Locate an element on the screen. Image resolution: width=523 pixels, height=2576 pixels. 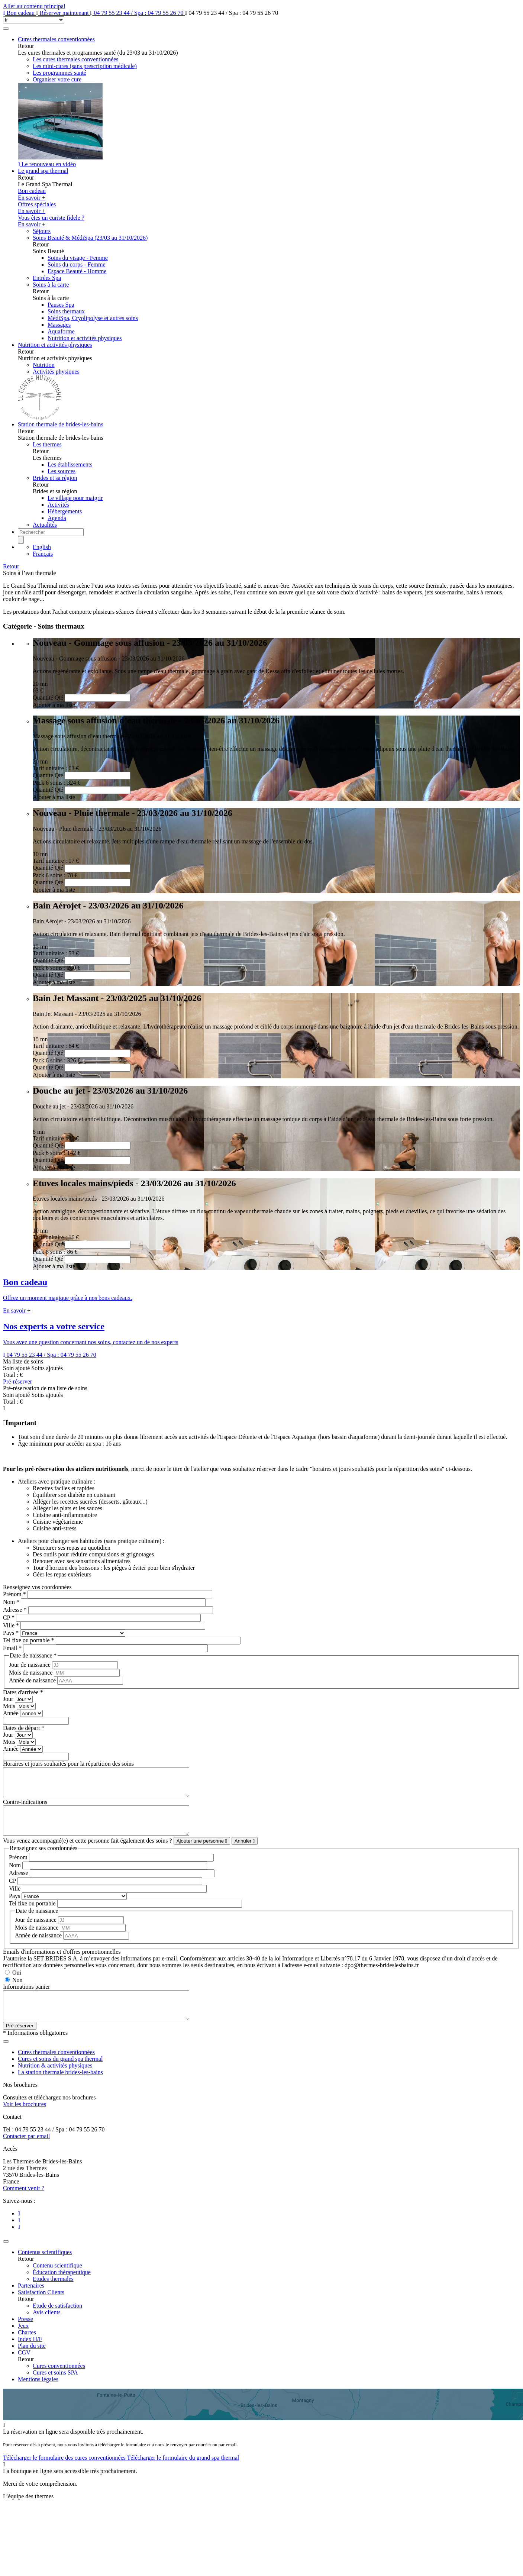
Chartes is located at coordinates (27, 2349).